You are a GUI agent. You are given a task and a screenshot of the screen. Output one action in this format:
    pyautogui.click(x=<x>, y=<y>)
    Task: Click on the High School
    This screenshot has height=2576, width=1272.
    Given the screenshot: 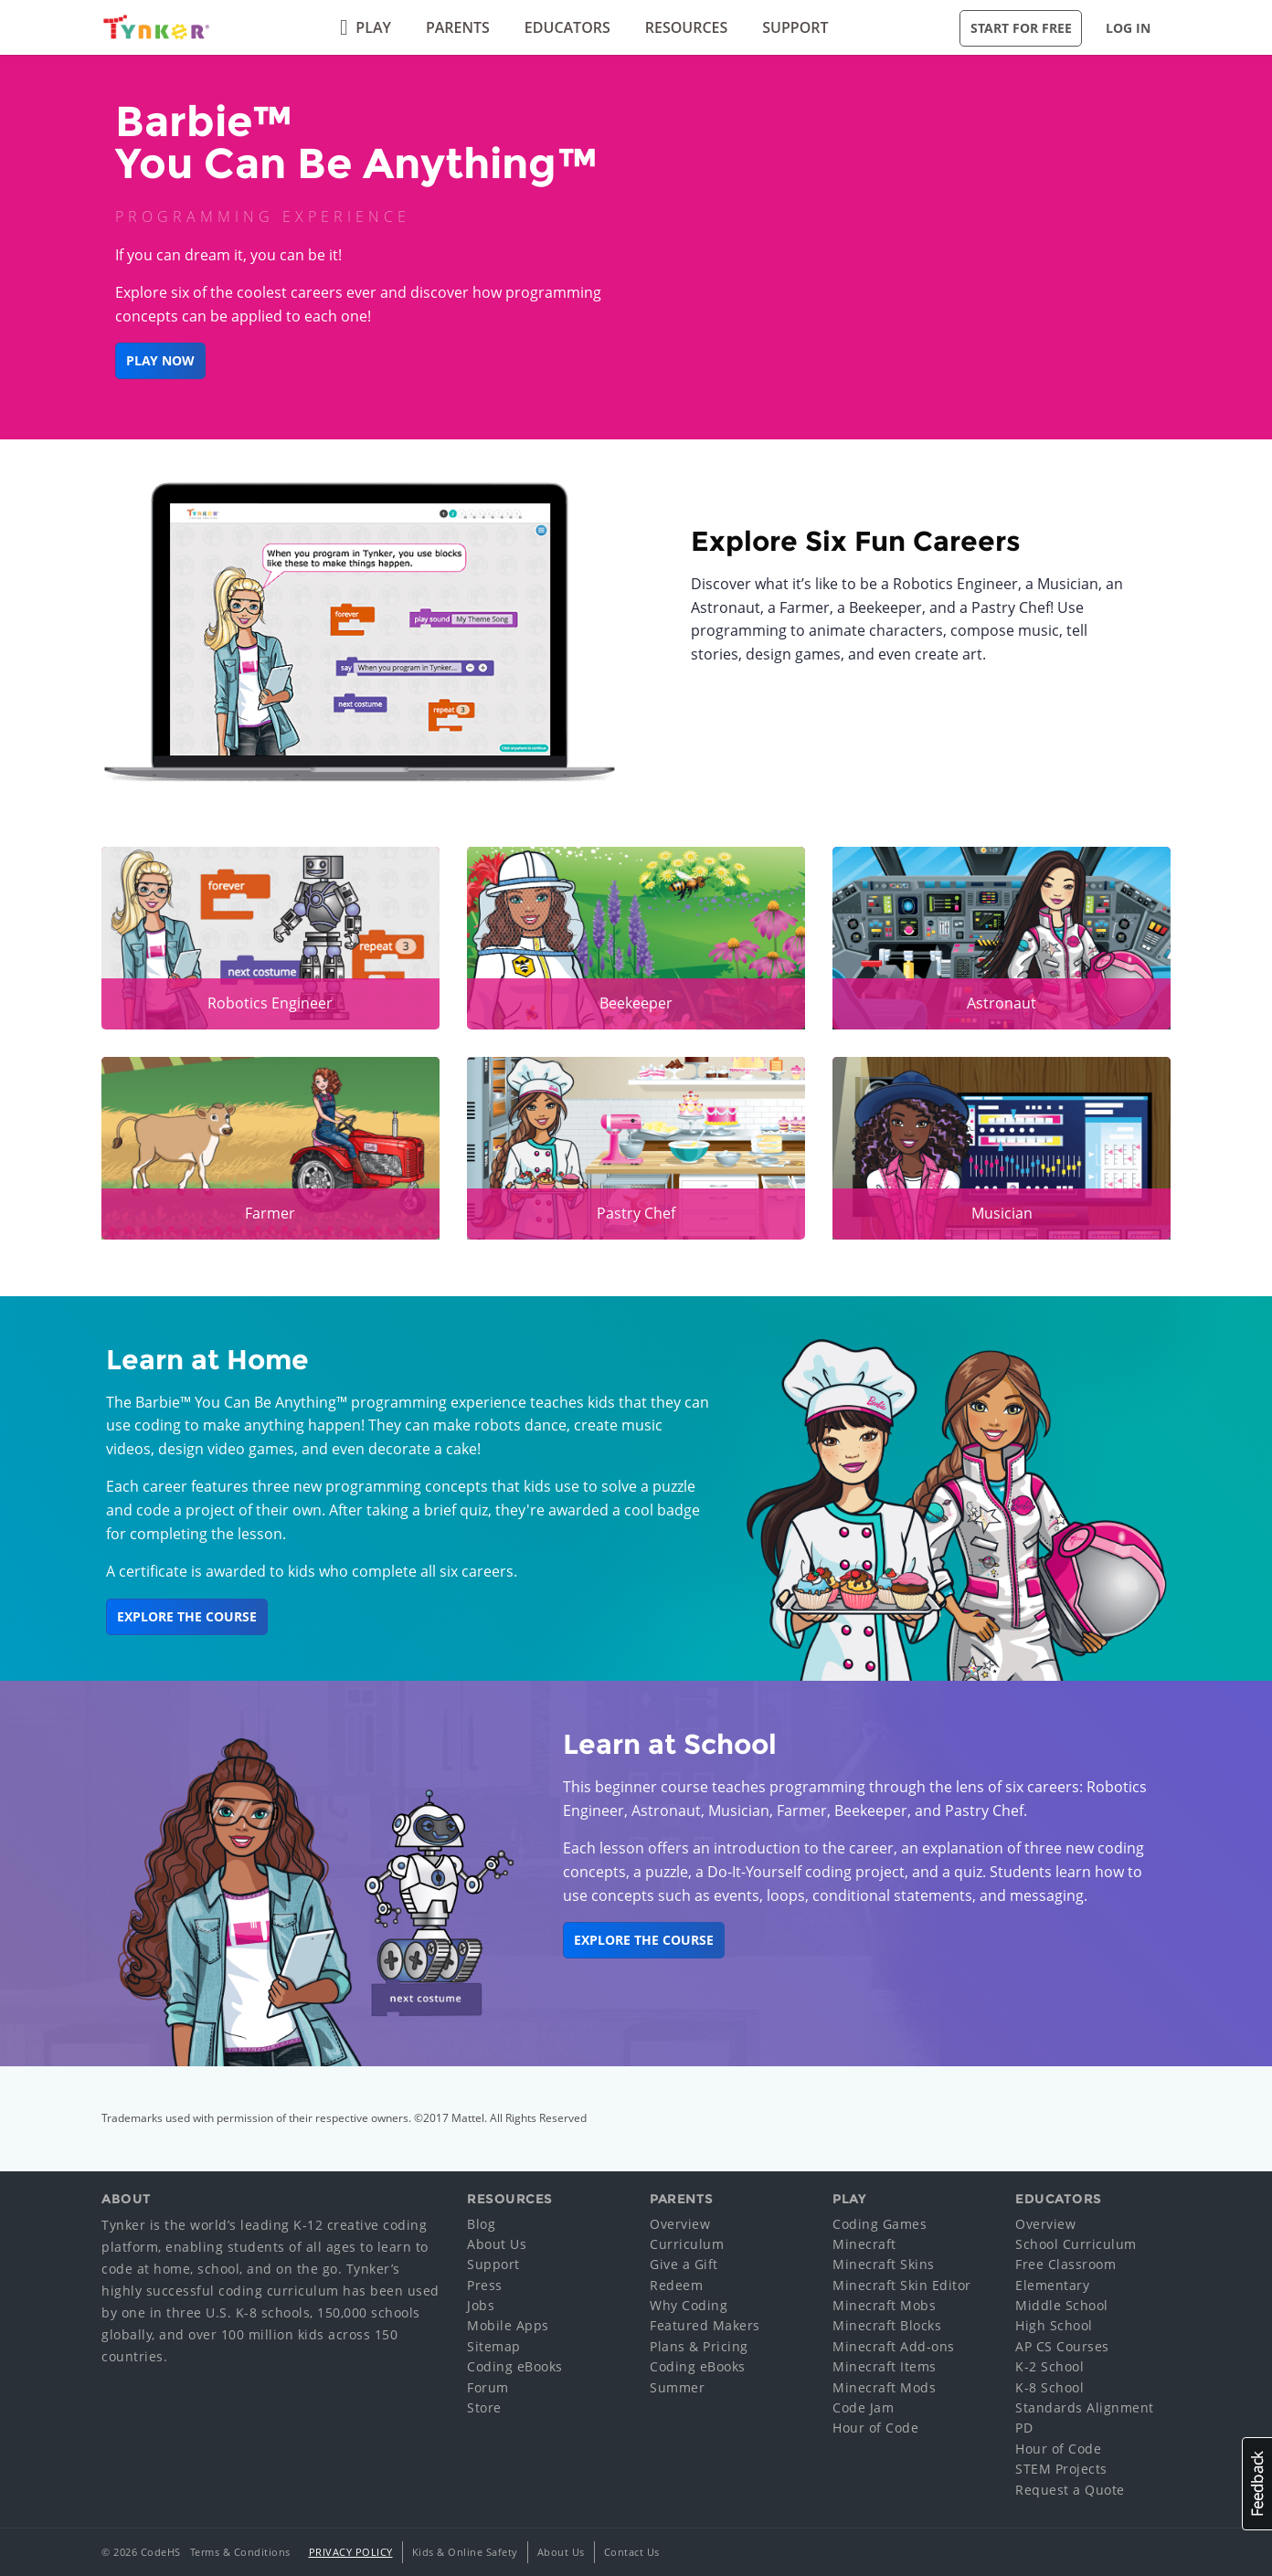 What is the action you would take?
    pyautogui.click(x=1054, y=2325)
    